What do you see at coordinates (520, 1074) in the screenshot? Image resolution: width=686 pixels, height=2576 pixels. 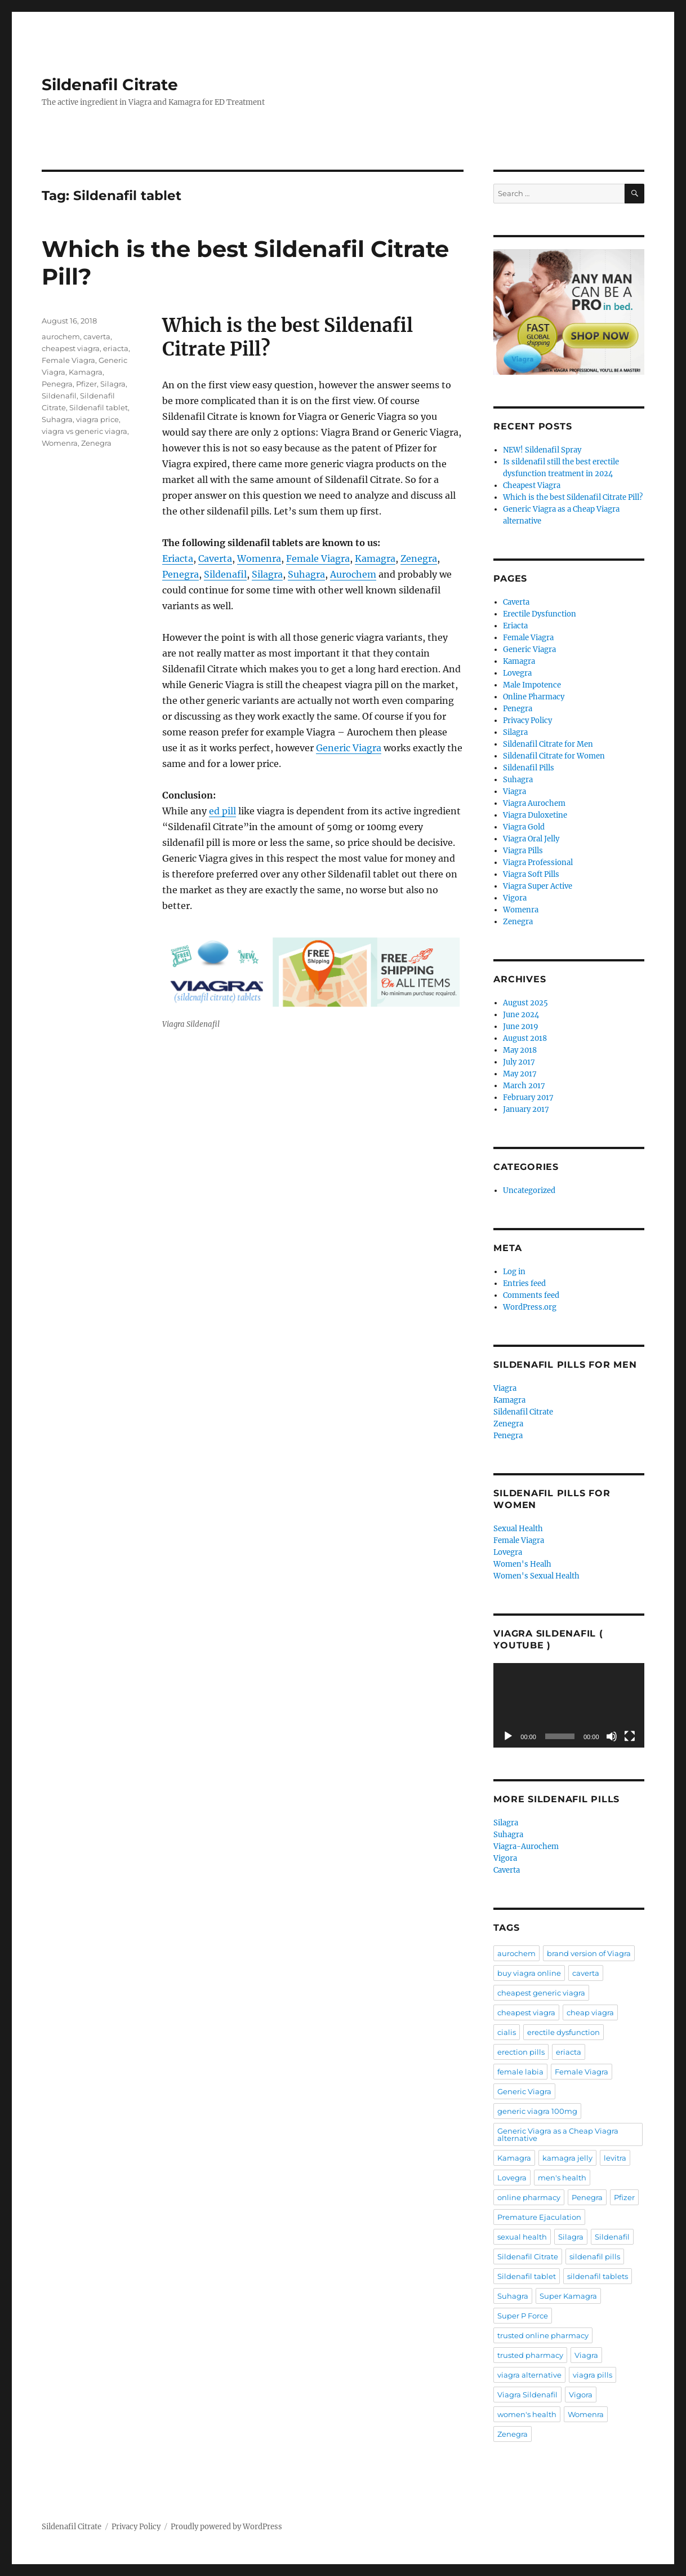 I see `May 2017` at bounding box center [520, 1074].